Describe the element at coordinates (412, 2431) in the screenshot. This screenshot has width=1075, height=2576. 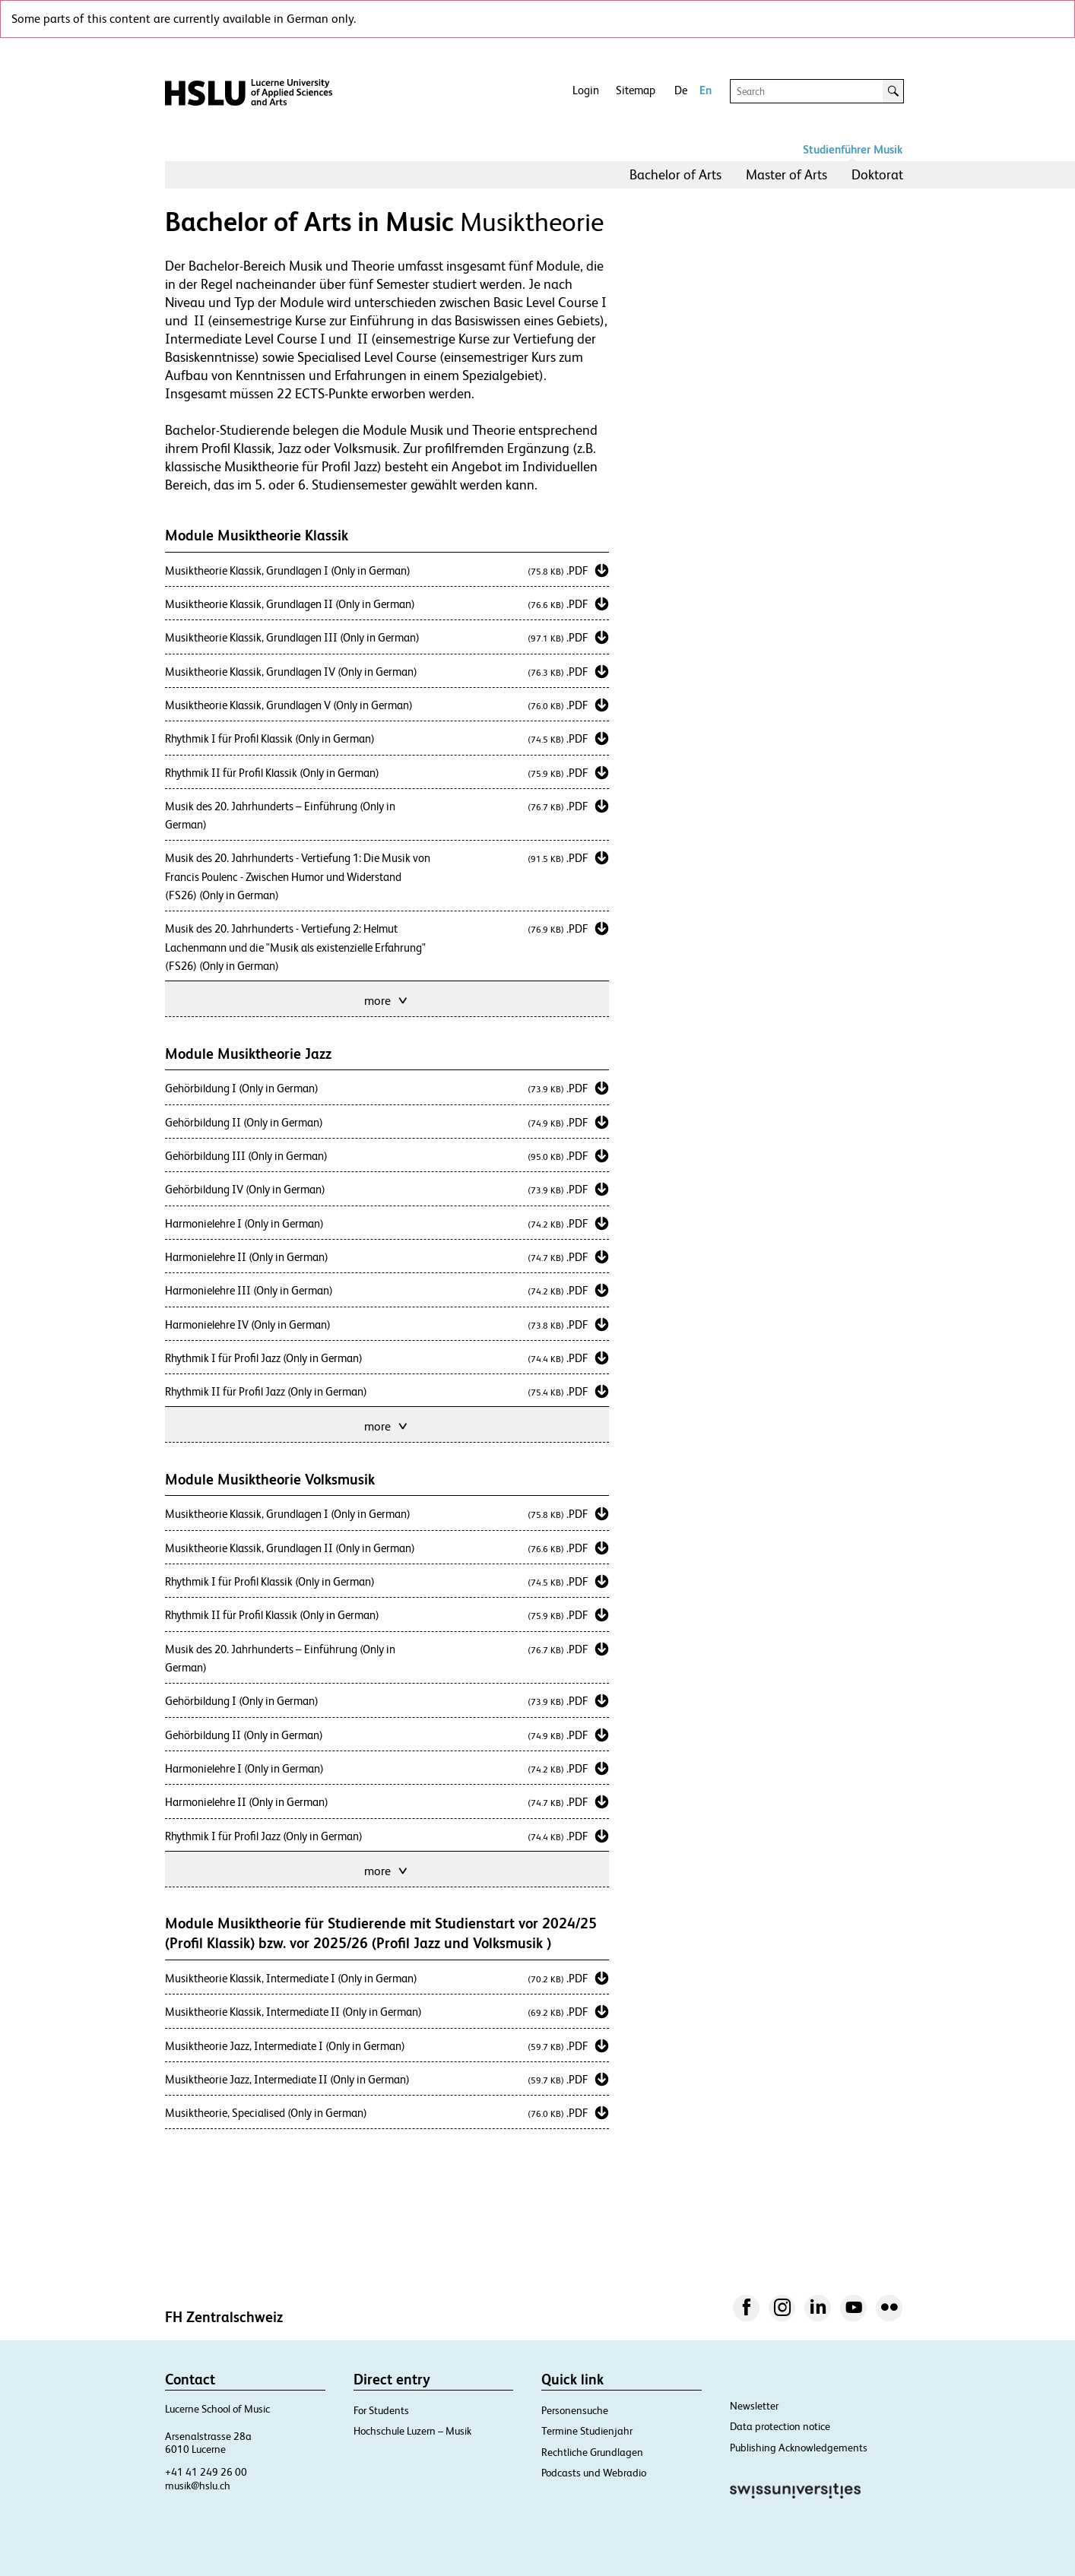
I see `Hochschule Luzern – Musik` at that location.